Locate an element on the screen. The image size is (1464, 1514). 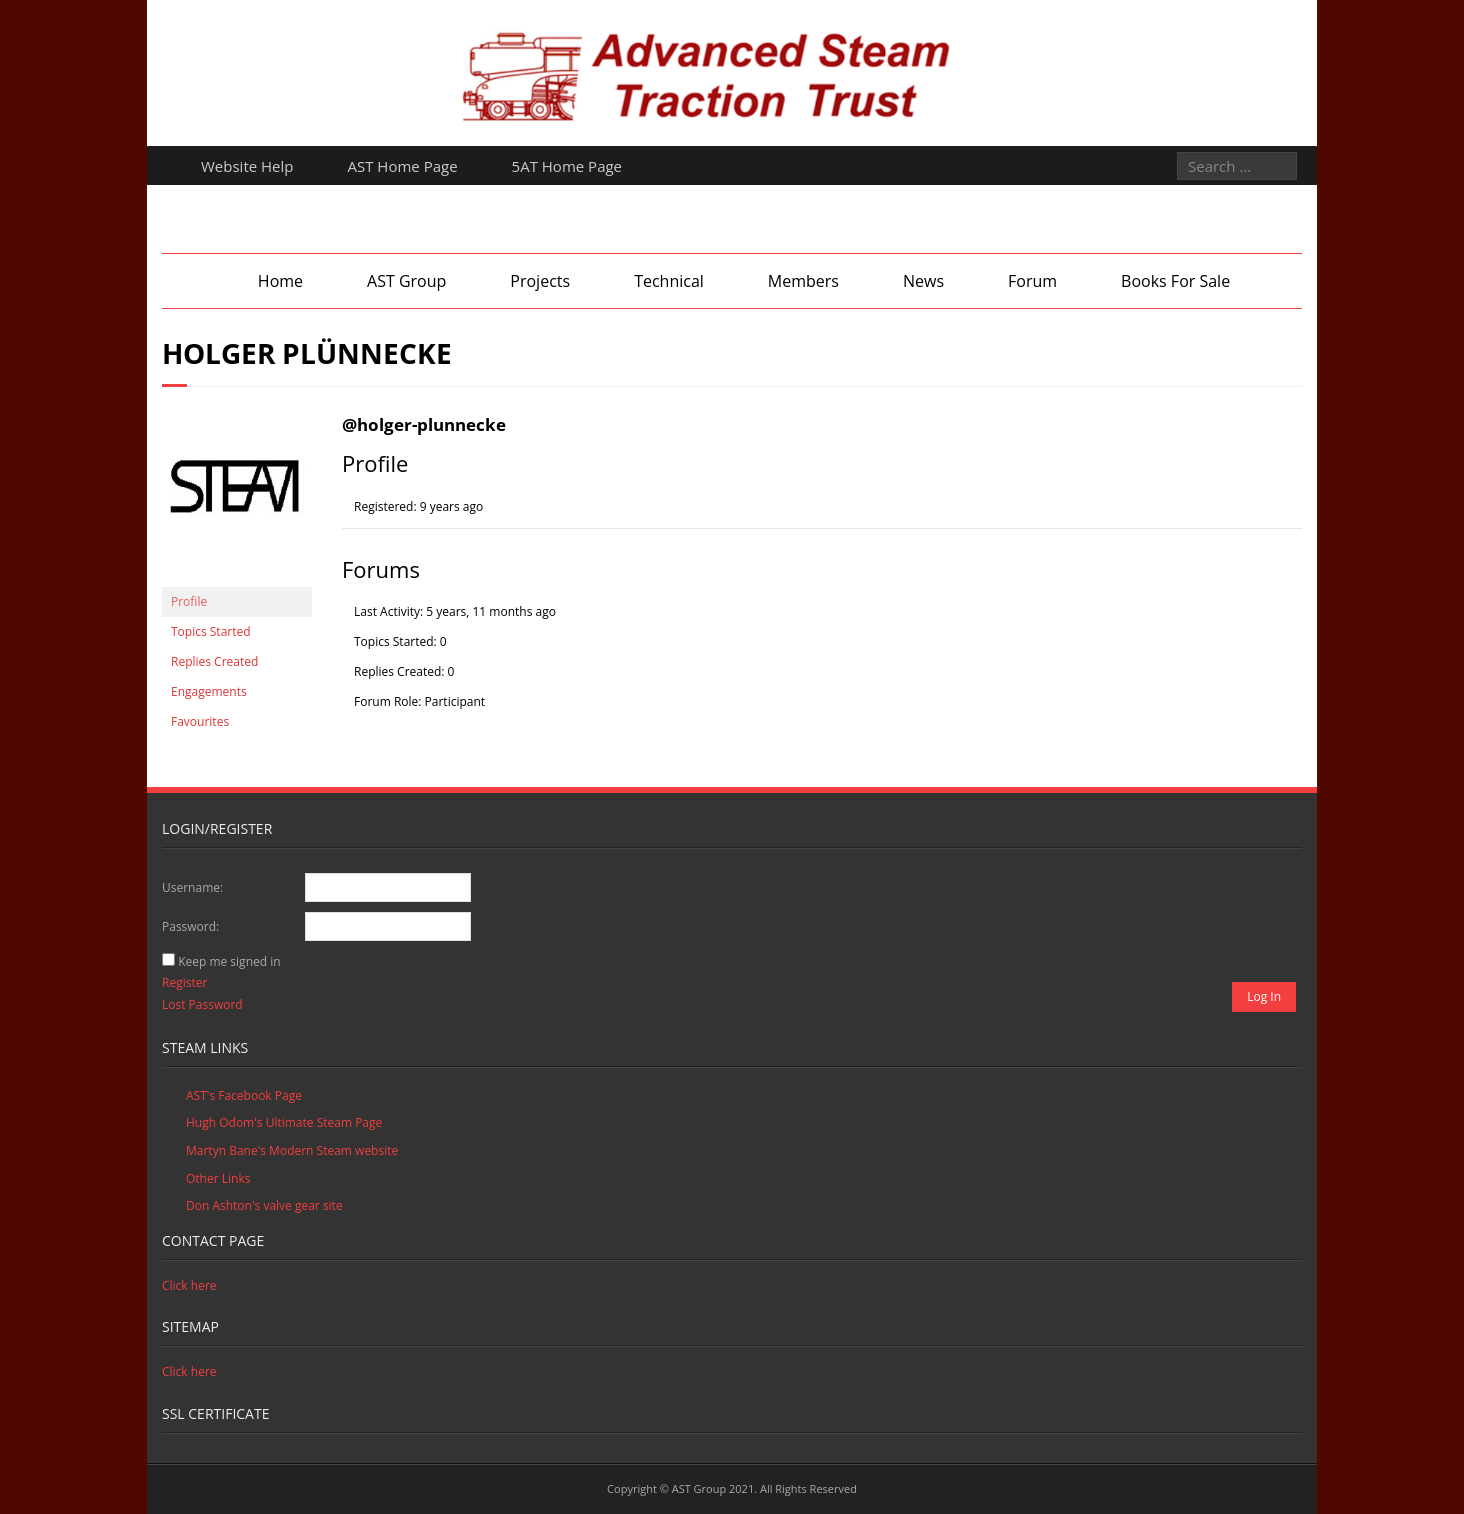
Topics Started is located at coordinates (211, 631).